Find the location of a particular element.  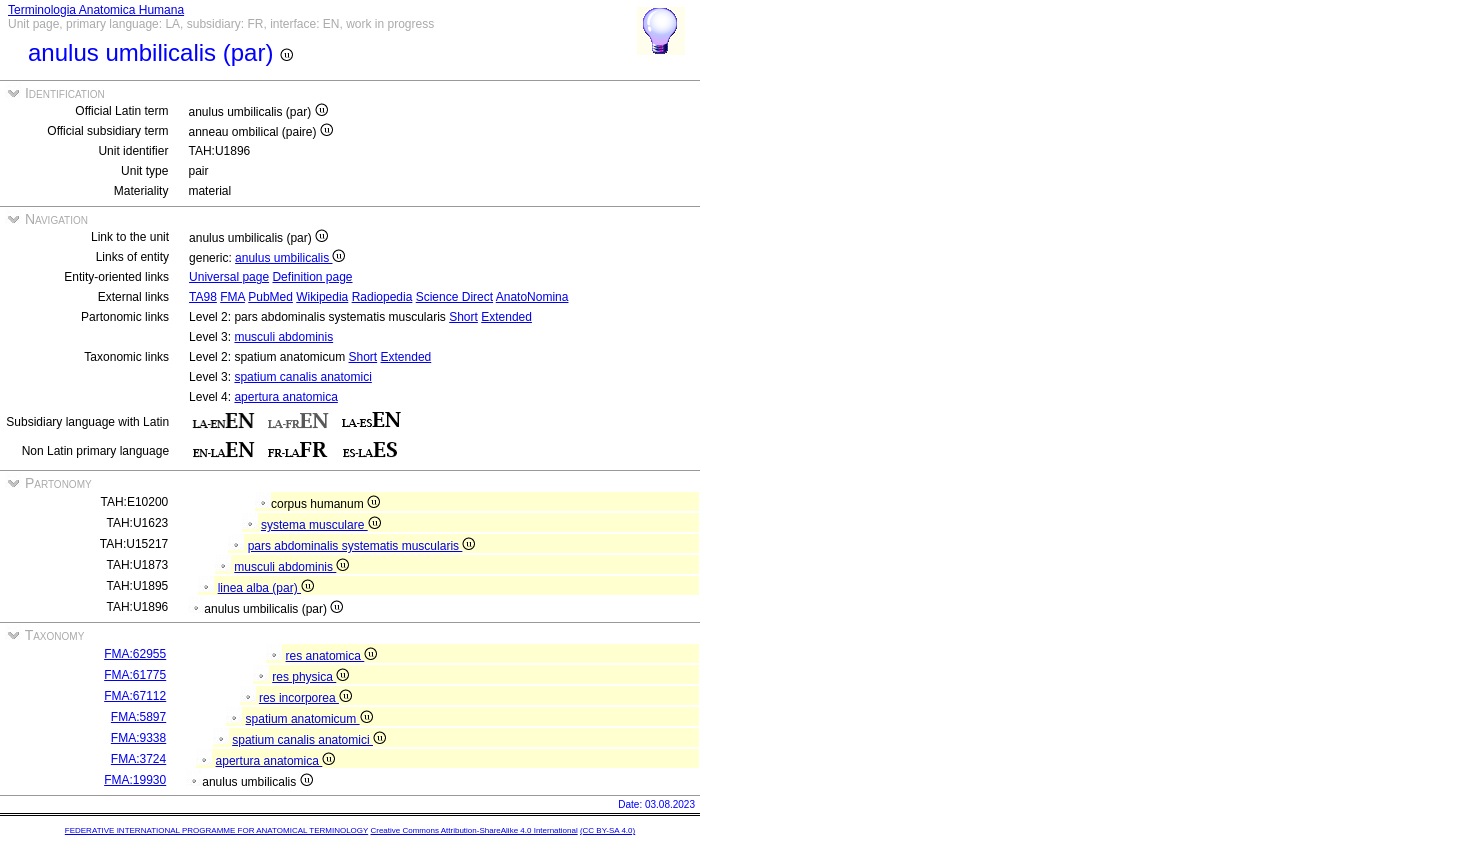

res incorporea is located at coordinates (305, 698).